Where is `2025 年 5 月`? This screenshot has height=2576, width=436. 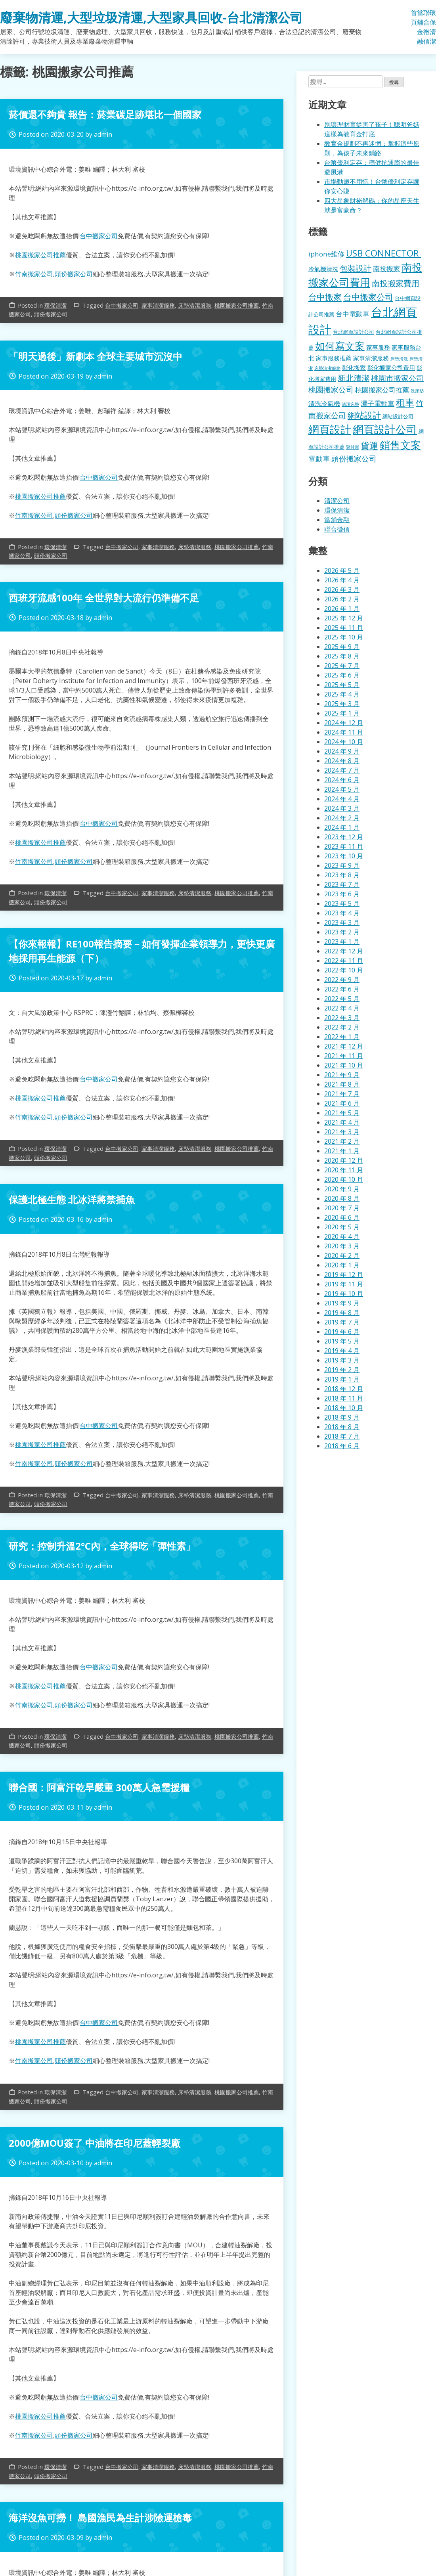
2025 年 5 月 is located at coordinates (342, 684).